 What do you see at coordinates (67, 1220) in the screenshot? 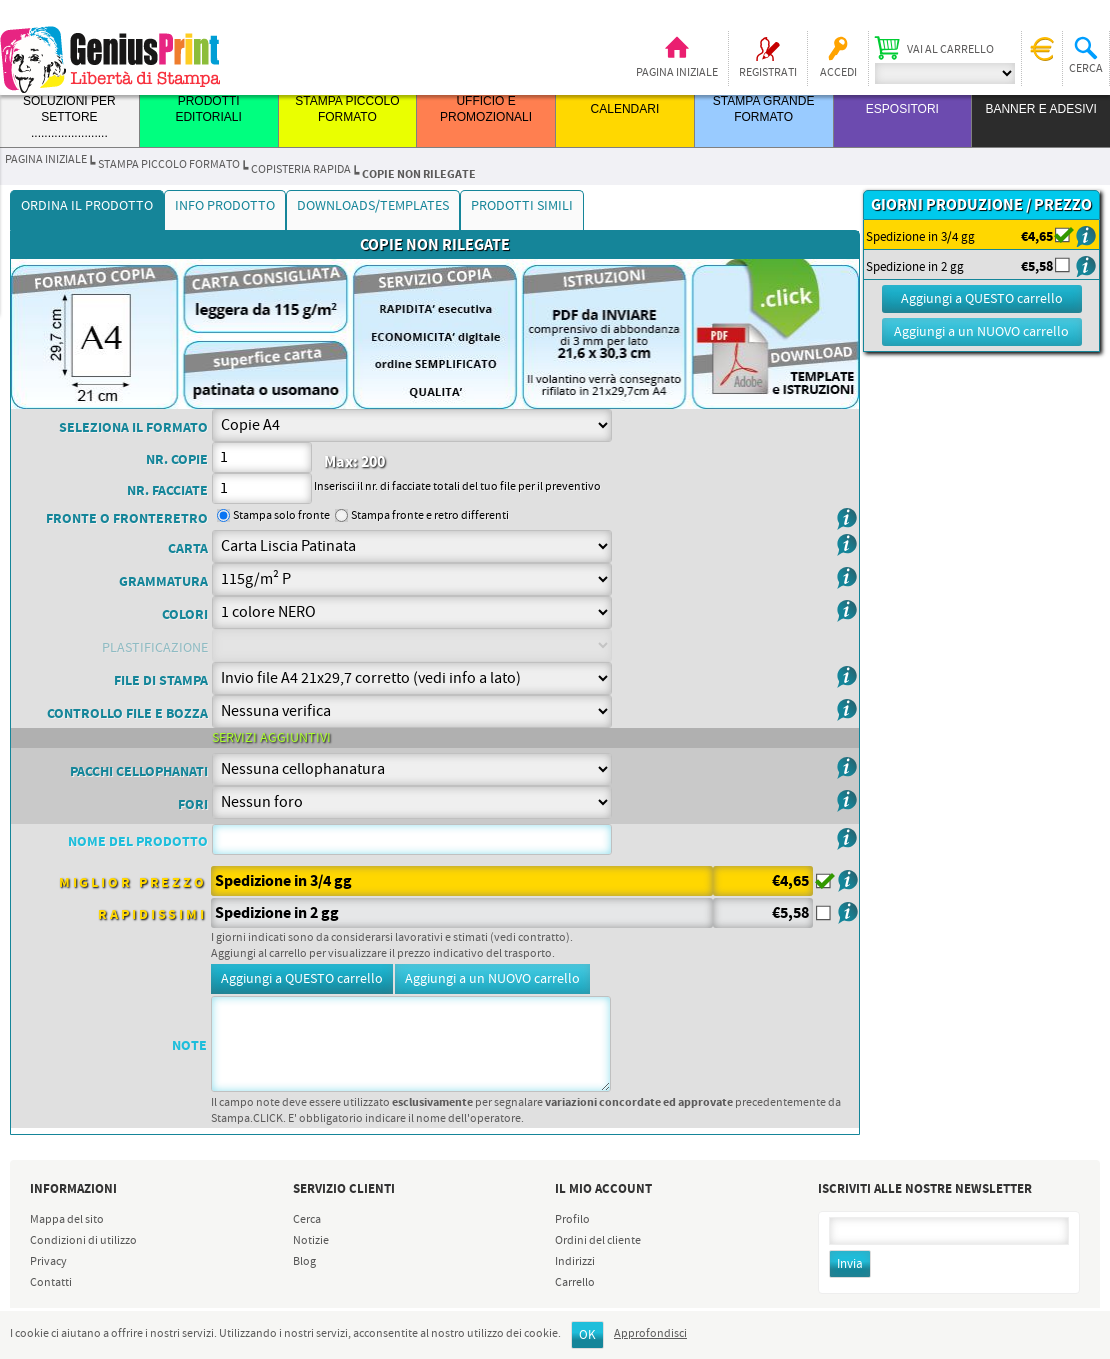
I see `Mappa del sito` at bounding box center [67, 1220].